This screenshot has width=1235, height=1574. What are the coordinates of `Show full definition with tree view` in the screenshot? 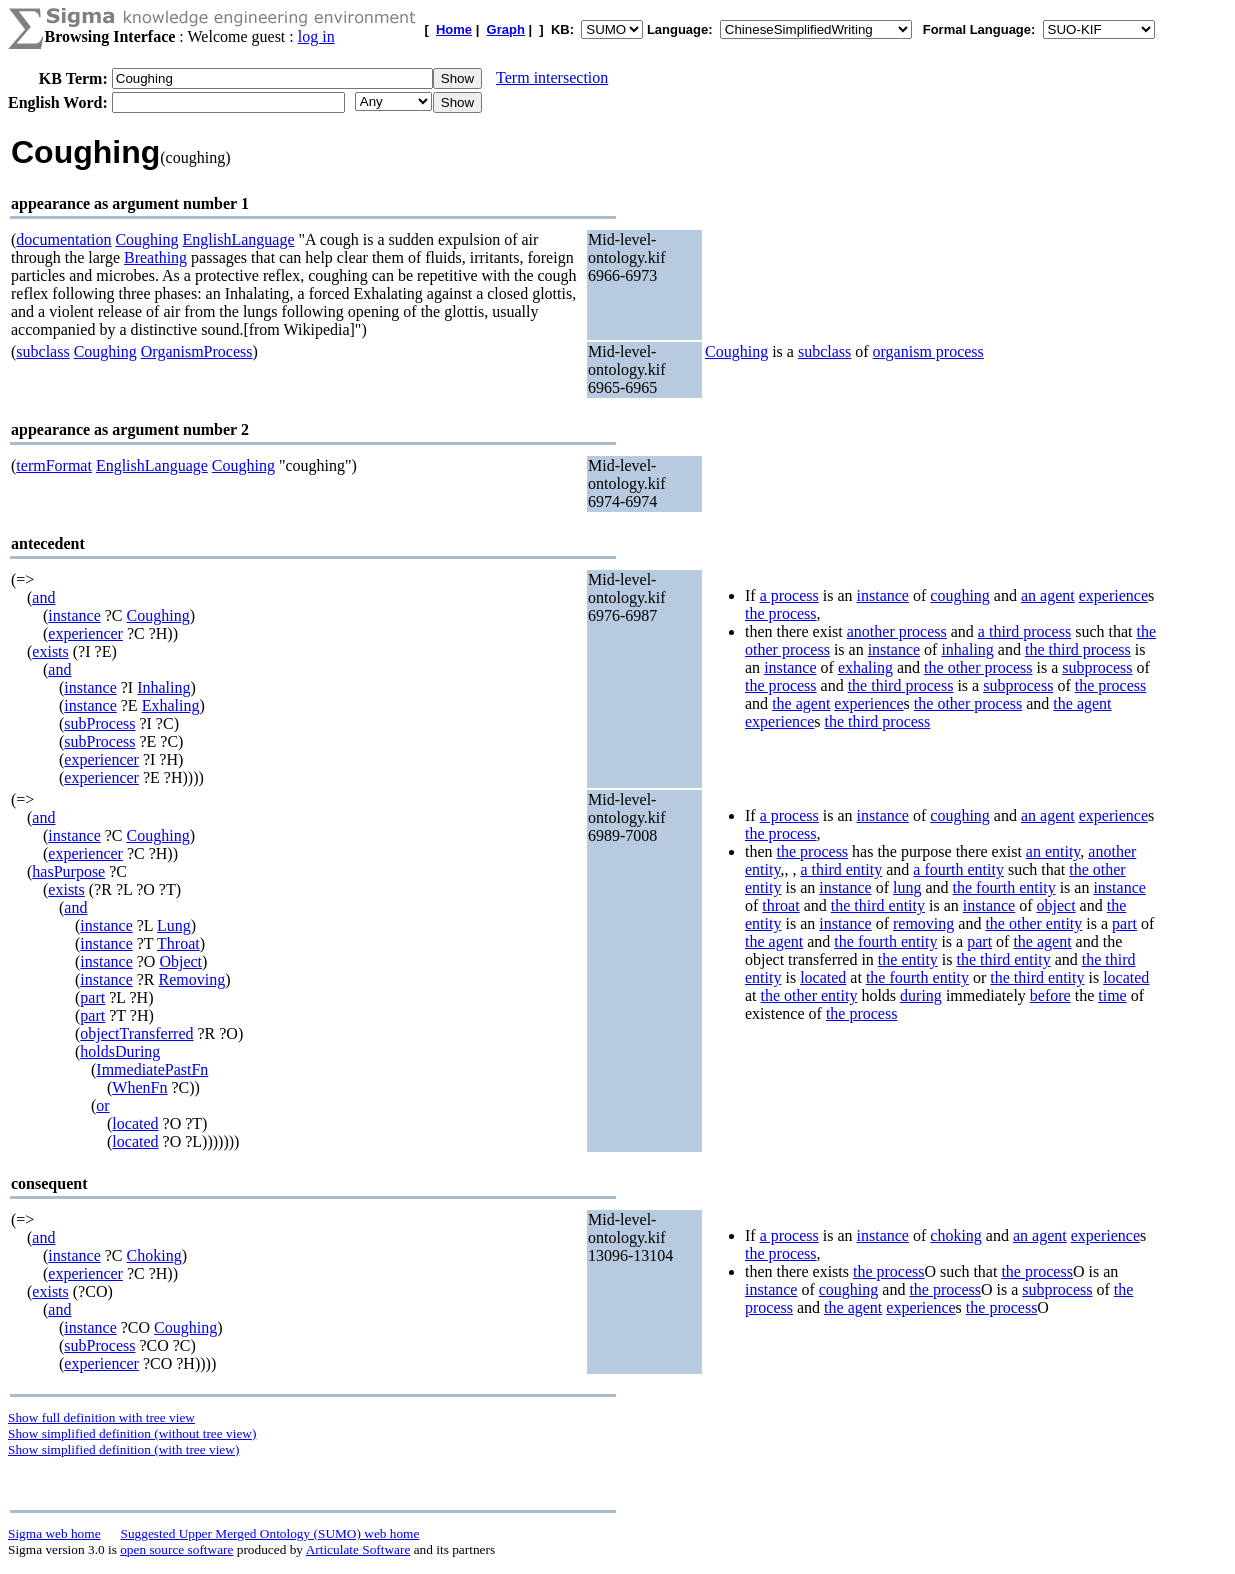 It's located at (101, 1417).